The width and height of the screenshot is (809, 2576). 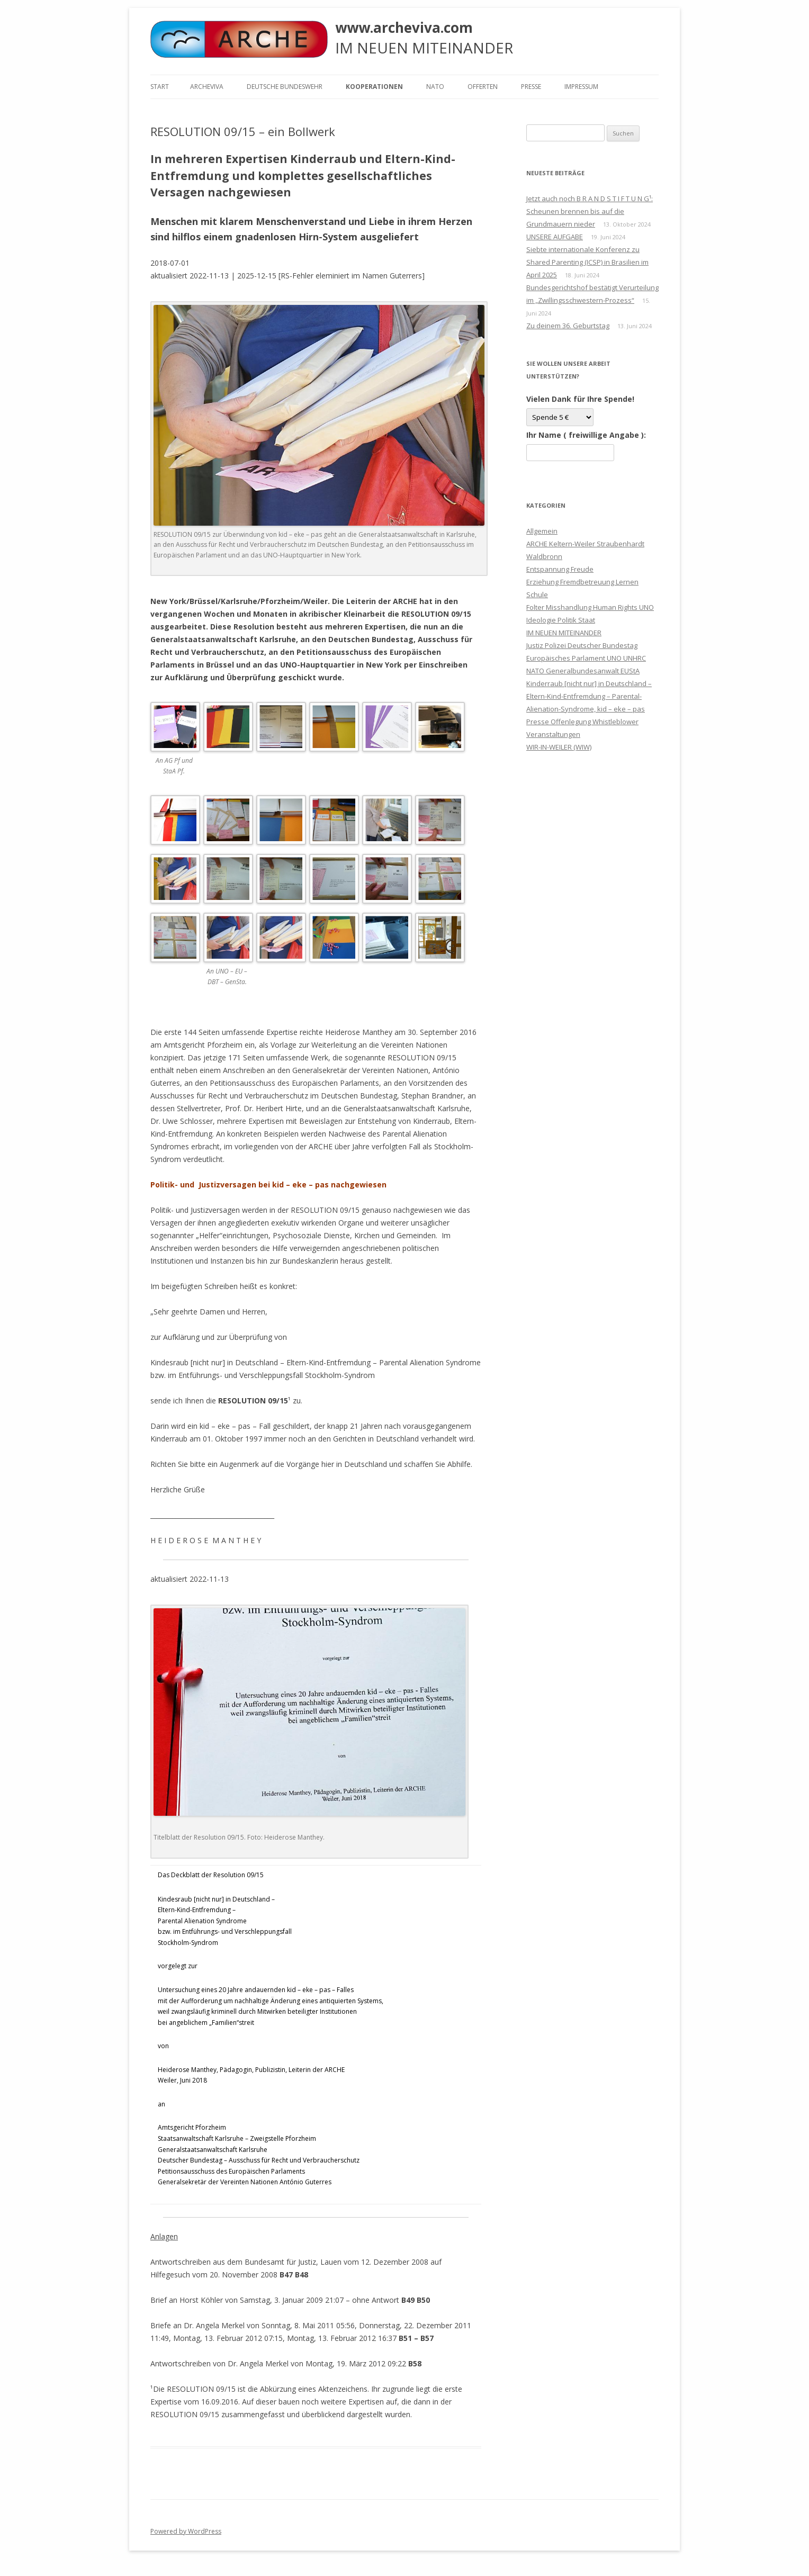 I want to click on NATO, so click(x=435, y=86).